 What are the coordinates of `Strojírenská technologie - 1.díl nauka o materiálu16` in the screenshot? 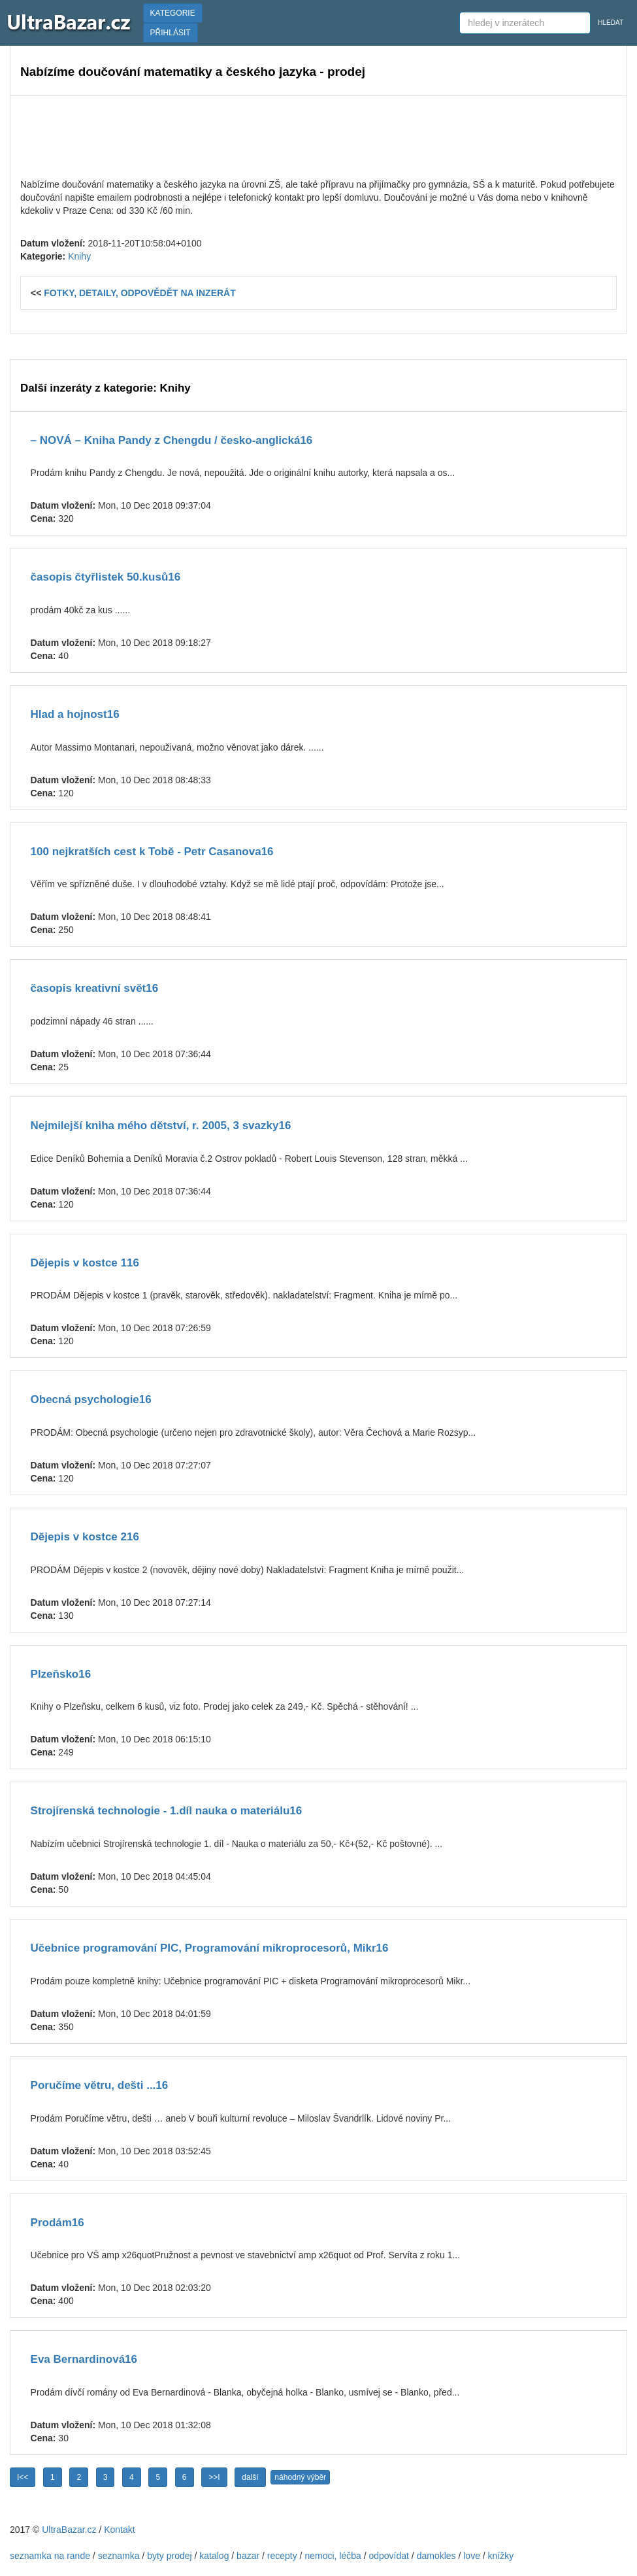 It's located at (166, 1811).